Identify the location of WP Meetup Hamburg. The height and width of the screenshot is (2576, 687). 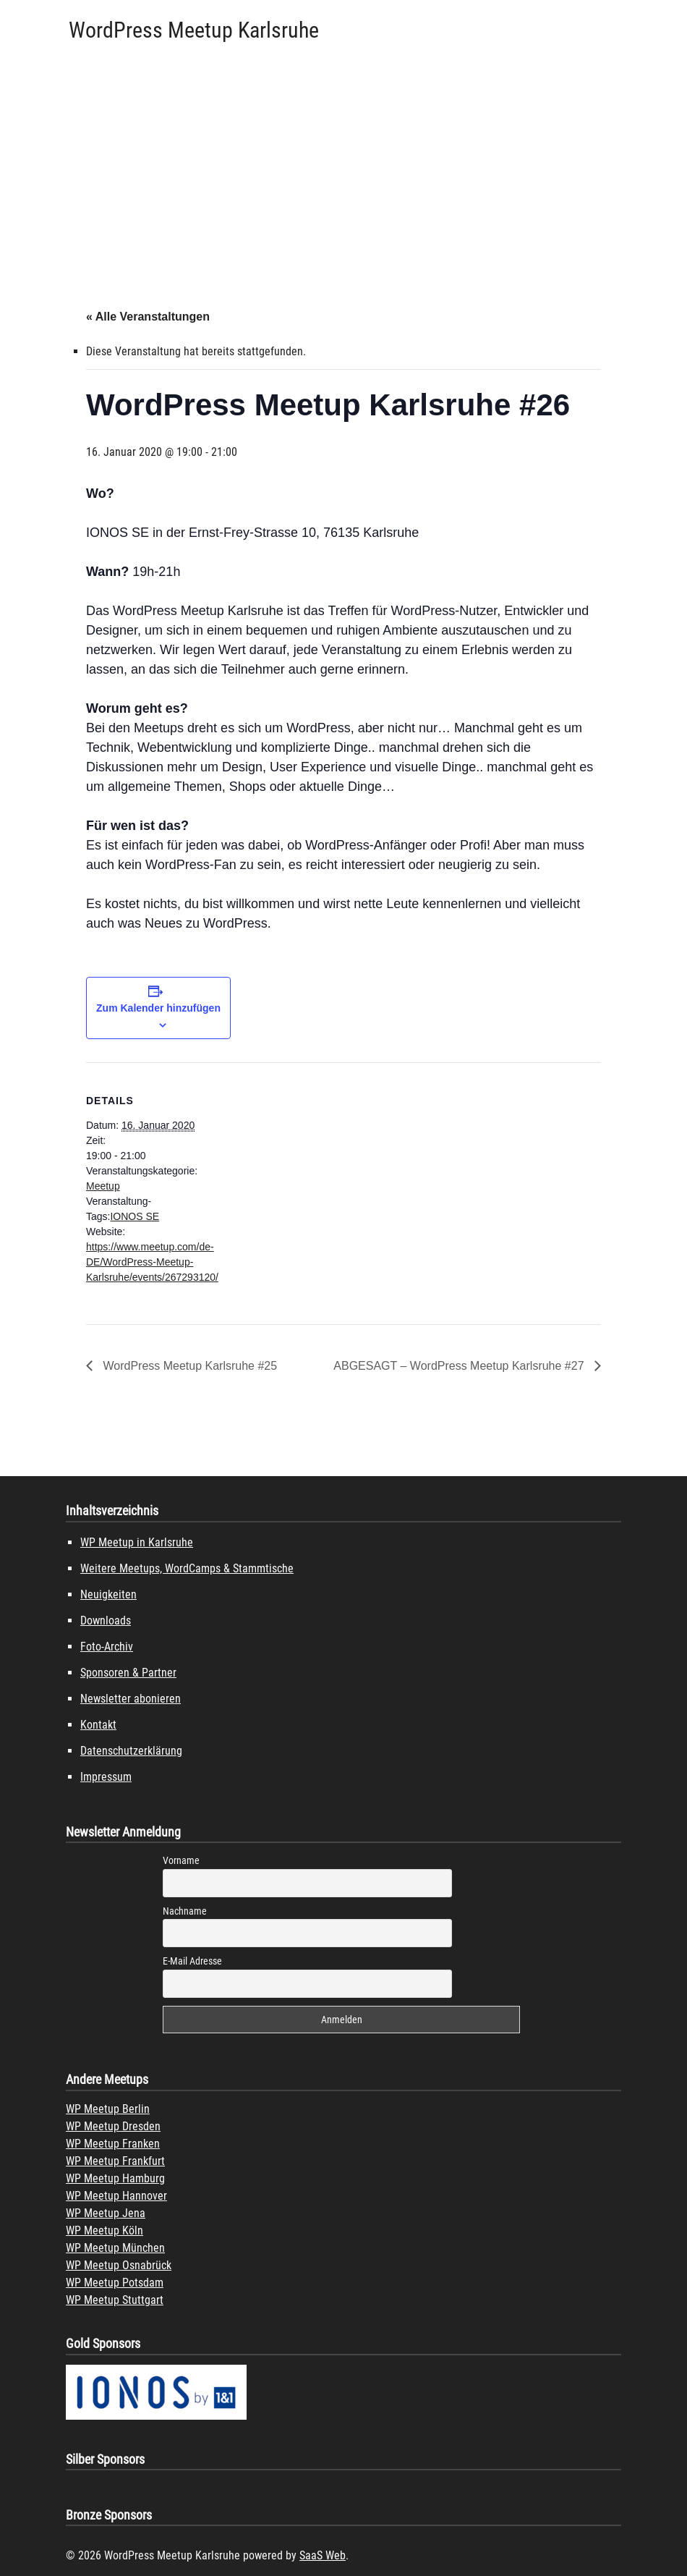
(115, 2178).